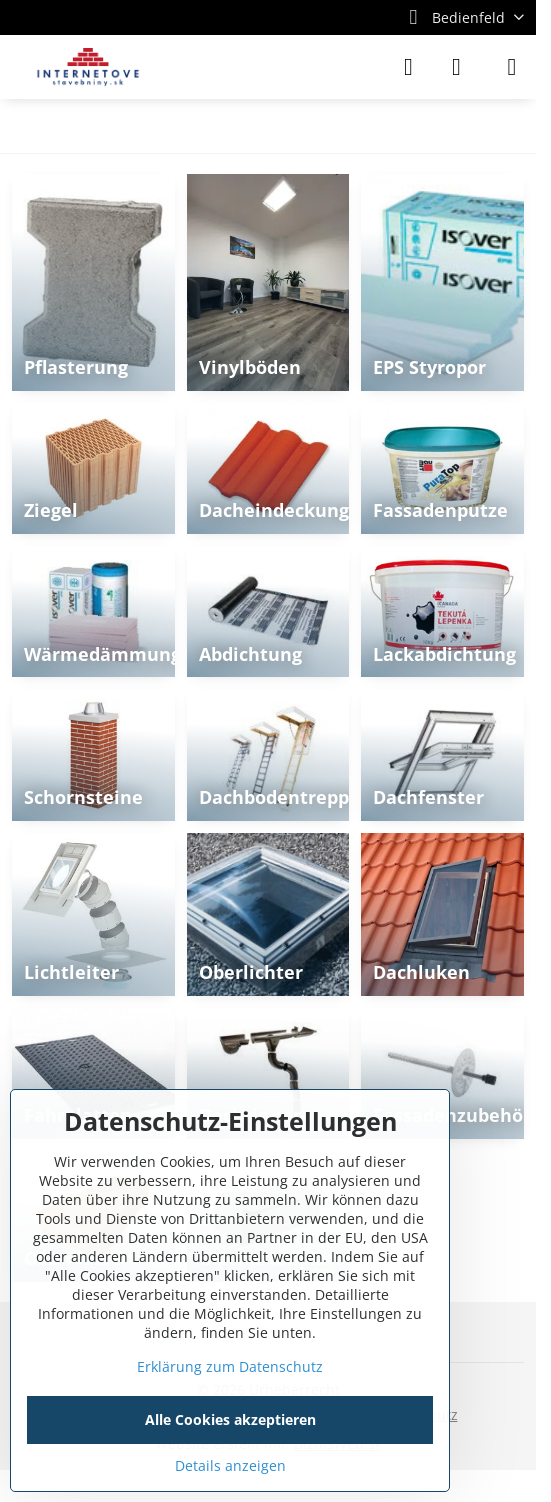 The height and width of the screenshot is (1502, 551). Describe the element at coordinates (230, 1366) in the screenshot. I see `Erklärung zum Datenschutz` at that location.